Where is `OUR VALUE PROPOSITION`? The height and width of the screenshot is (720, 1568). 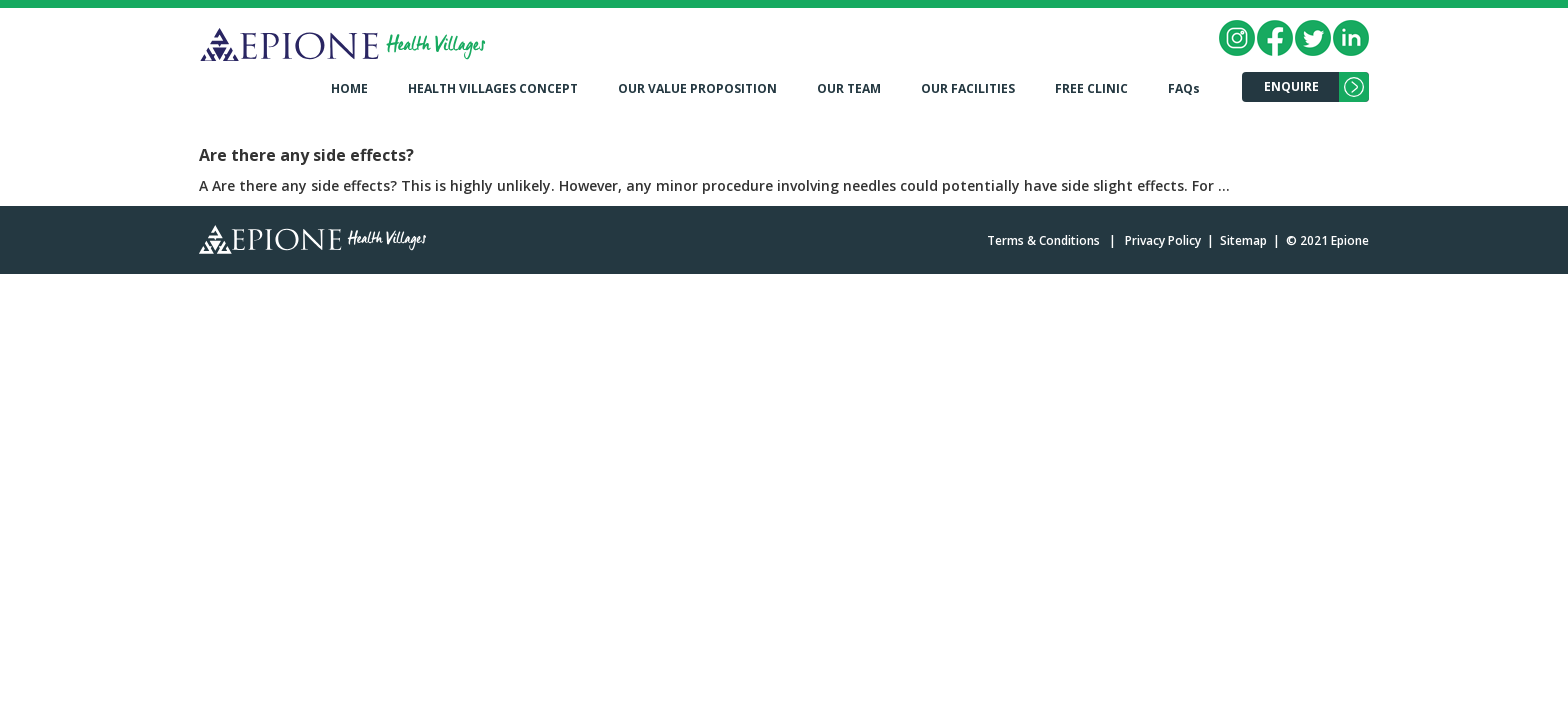 OUR VALUE PROPOSITION is located at coordinates (697, 88).